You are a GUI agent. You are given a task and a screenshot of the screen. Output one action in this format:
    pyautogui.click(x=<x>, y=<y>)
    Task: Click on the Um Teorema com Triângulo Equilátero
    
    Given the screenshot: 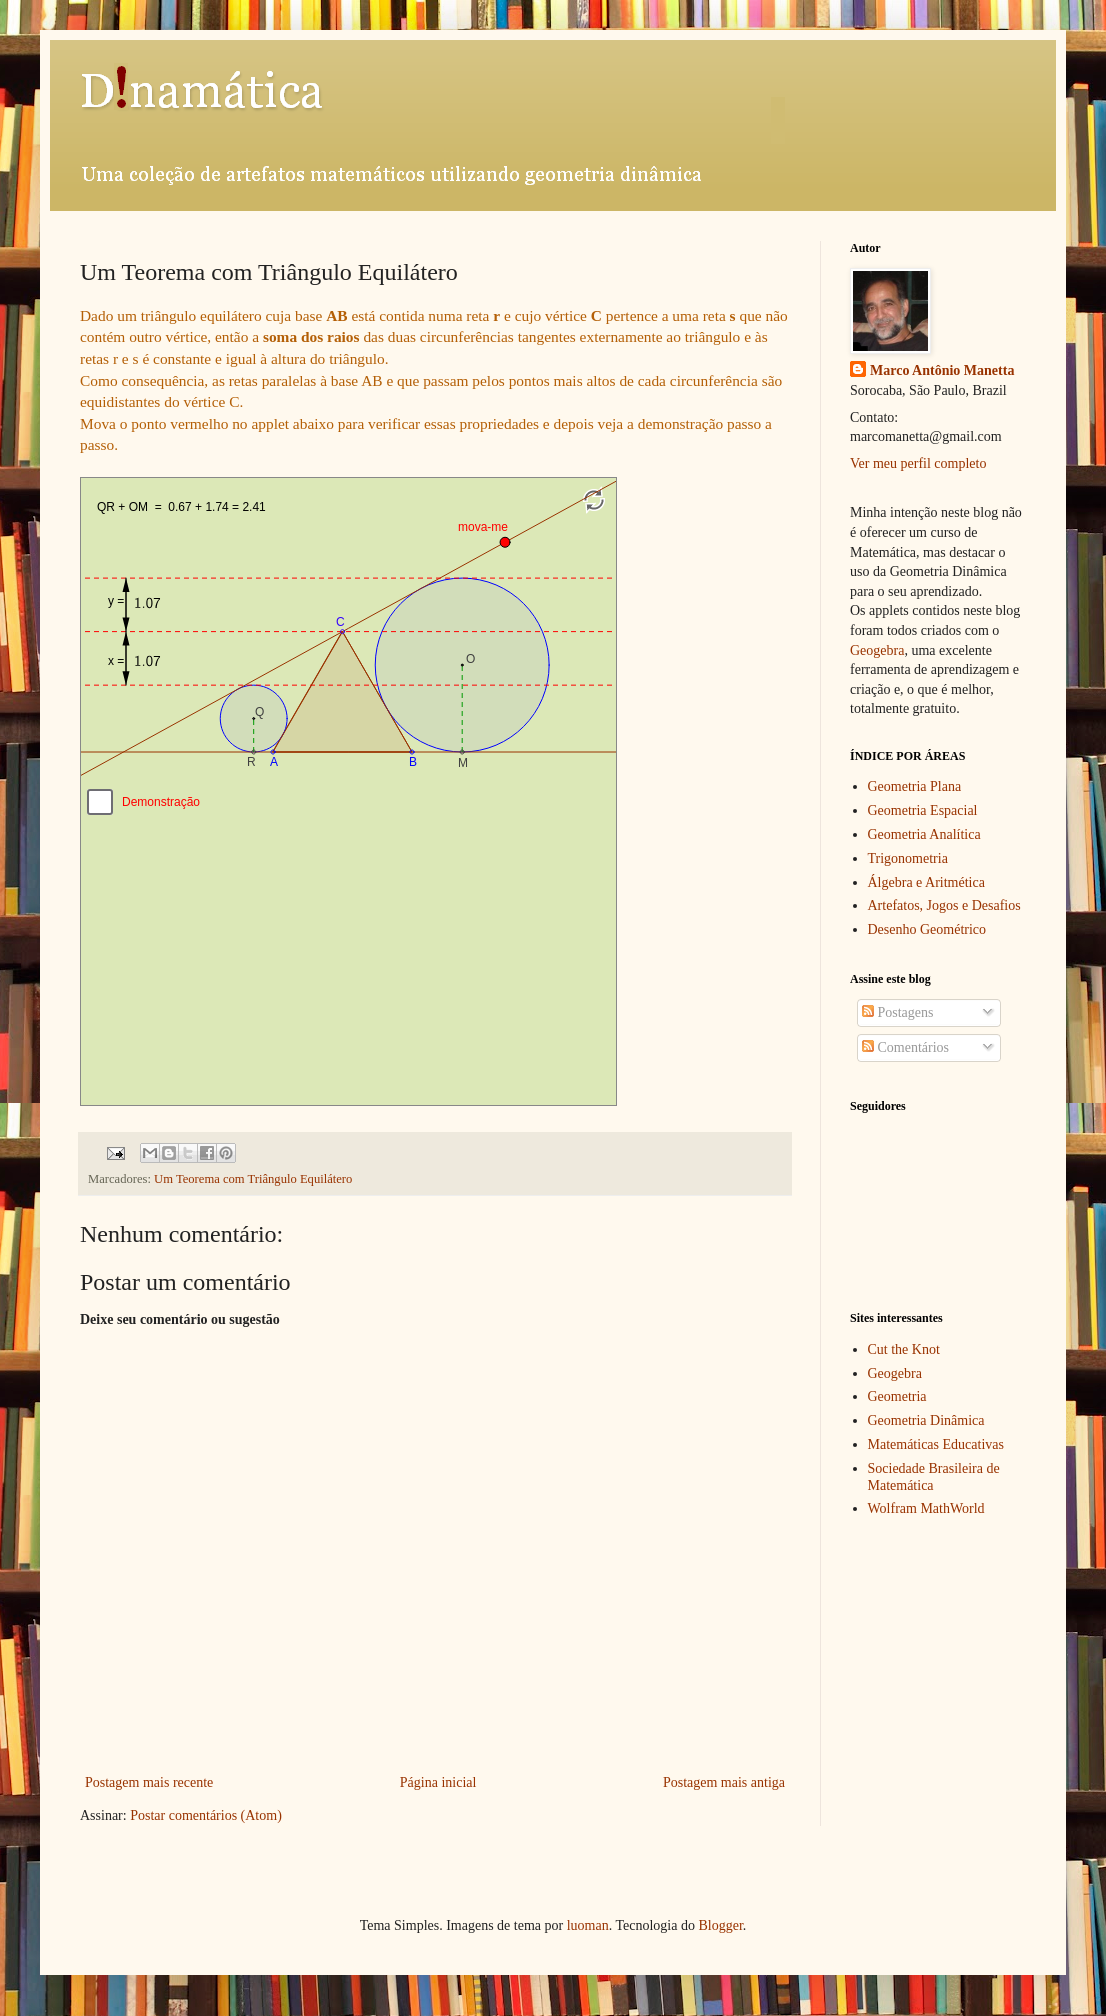 What is the action you would take?
    pyautogui.click(x=253, y=1179)
    